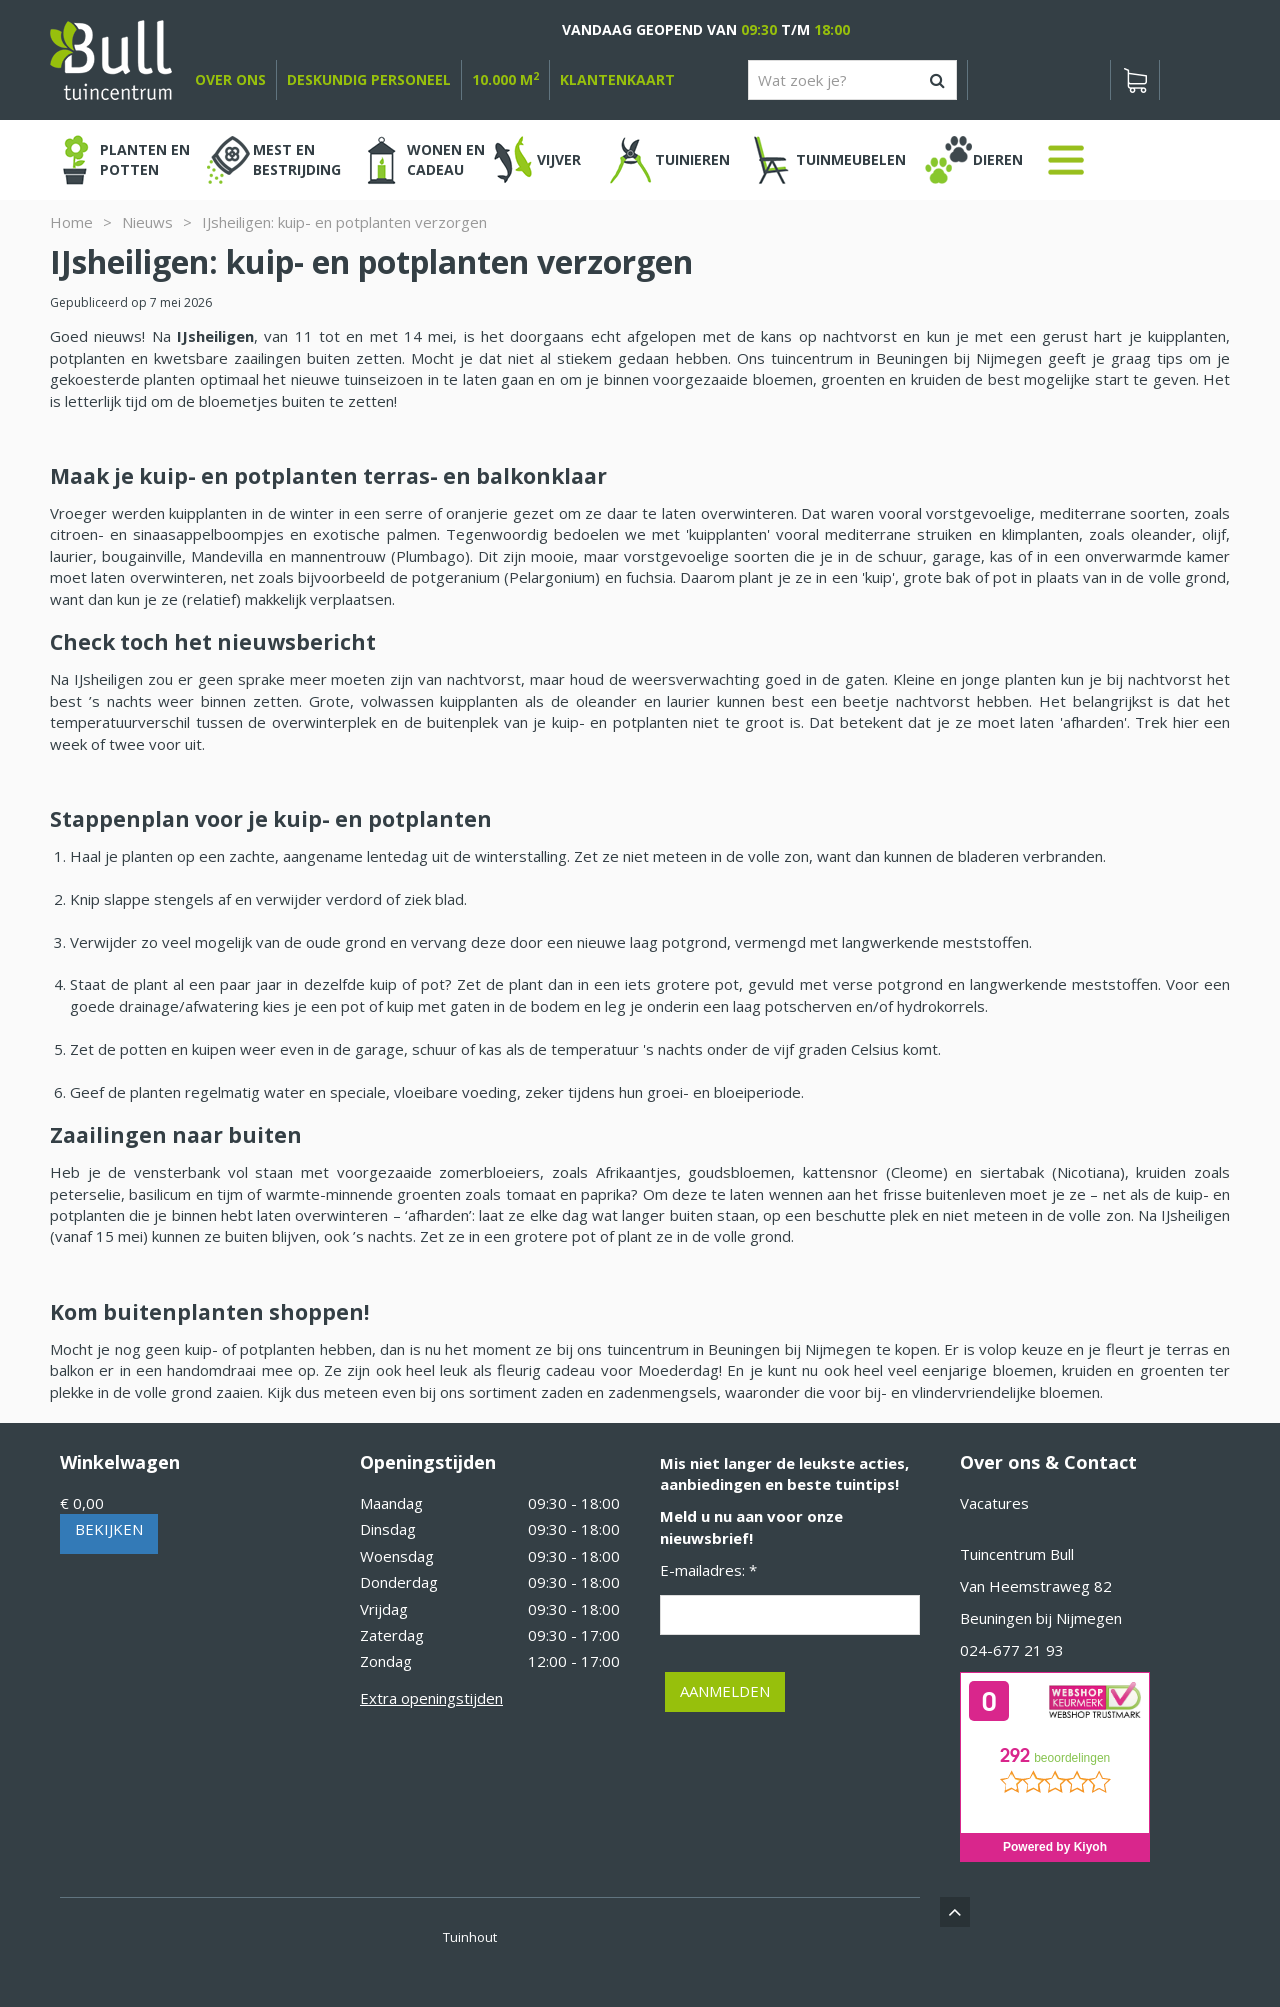  Describe the element at coordinates (617, 79) in the screenshot. I see `Klantenkaart` at that location.